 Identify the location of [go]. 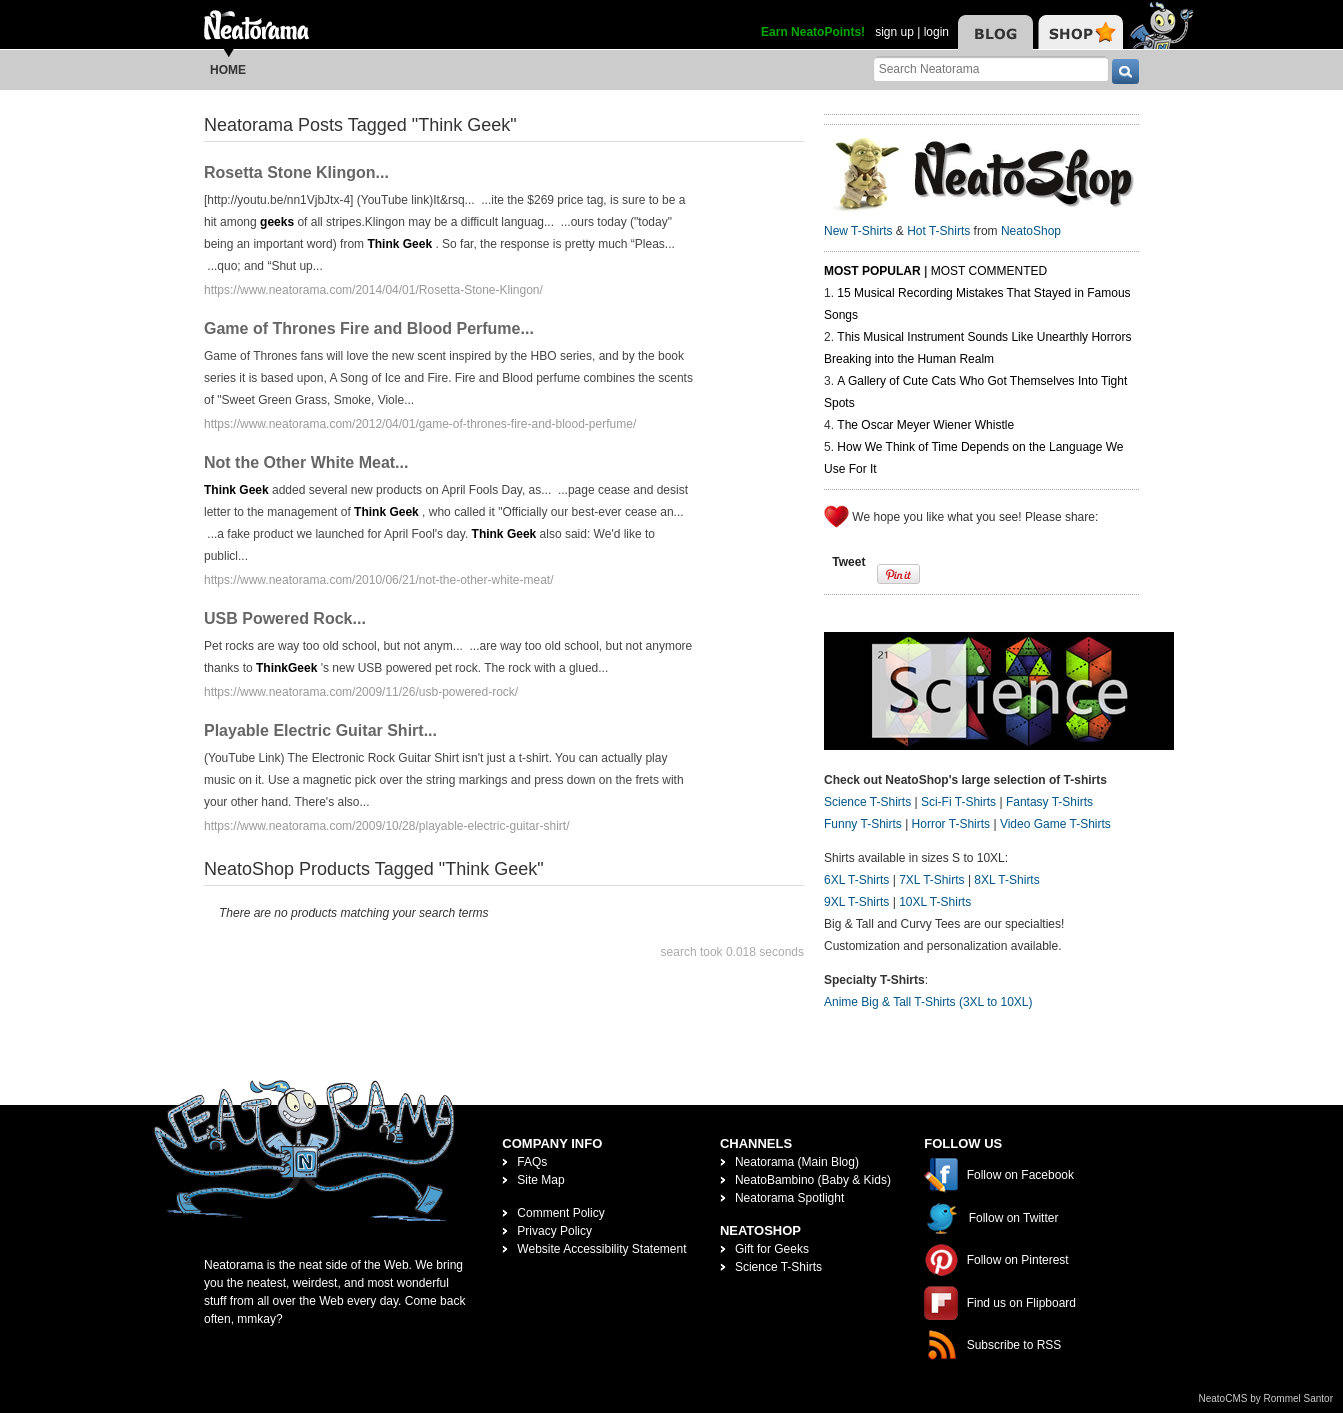
(1125, 71).